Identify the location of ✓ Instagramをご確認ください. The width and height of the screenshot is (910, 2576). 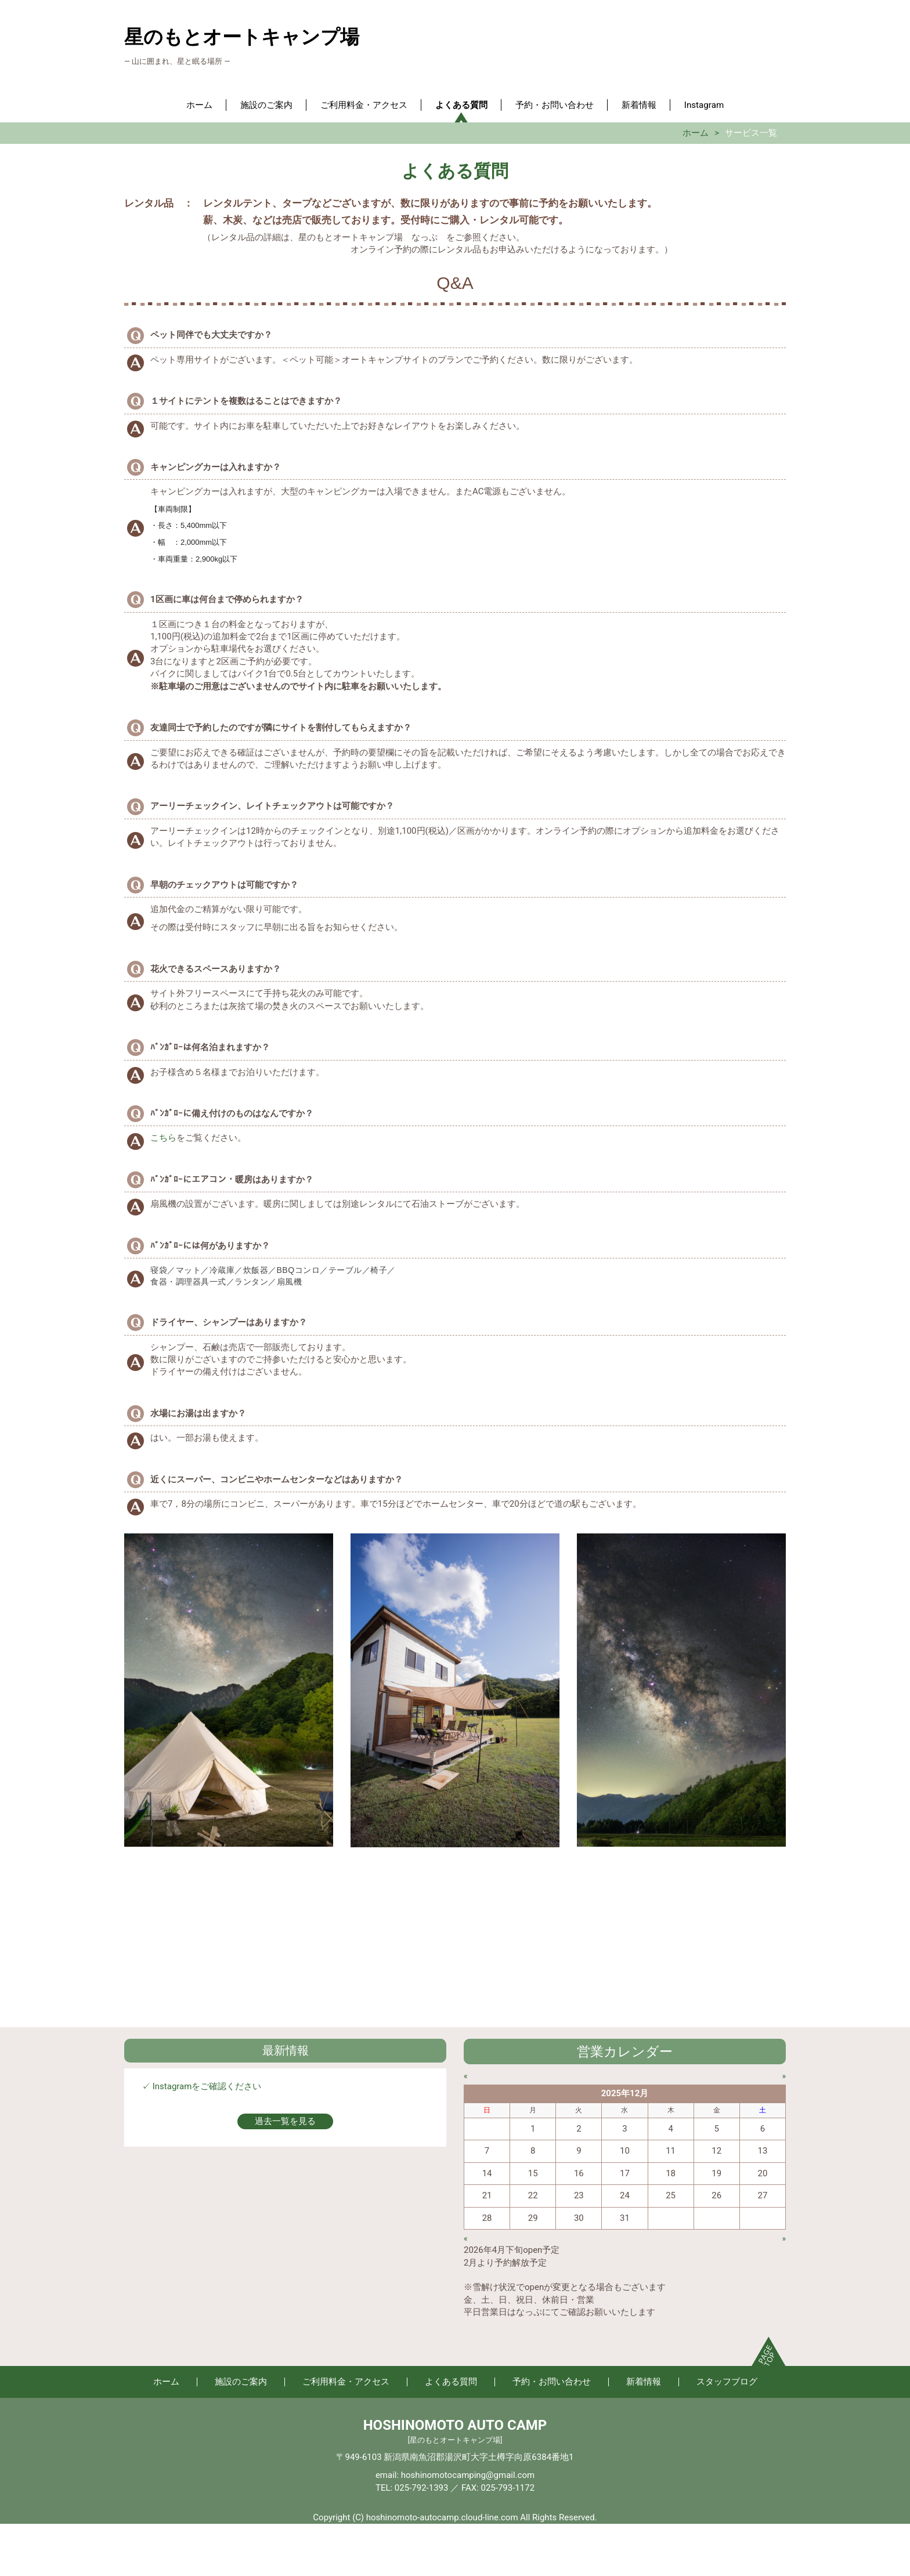
(201, 2086).